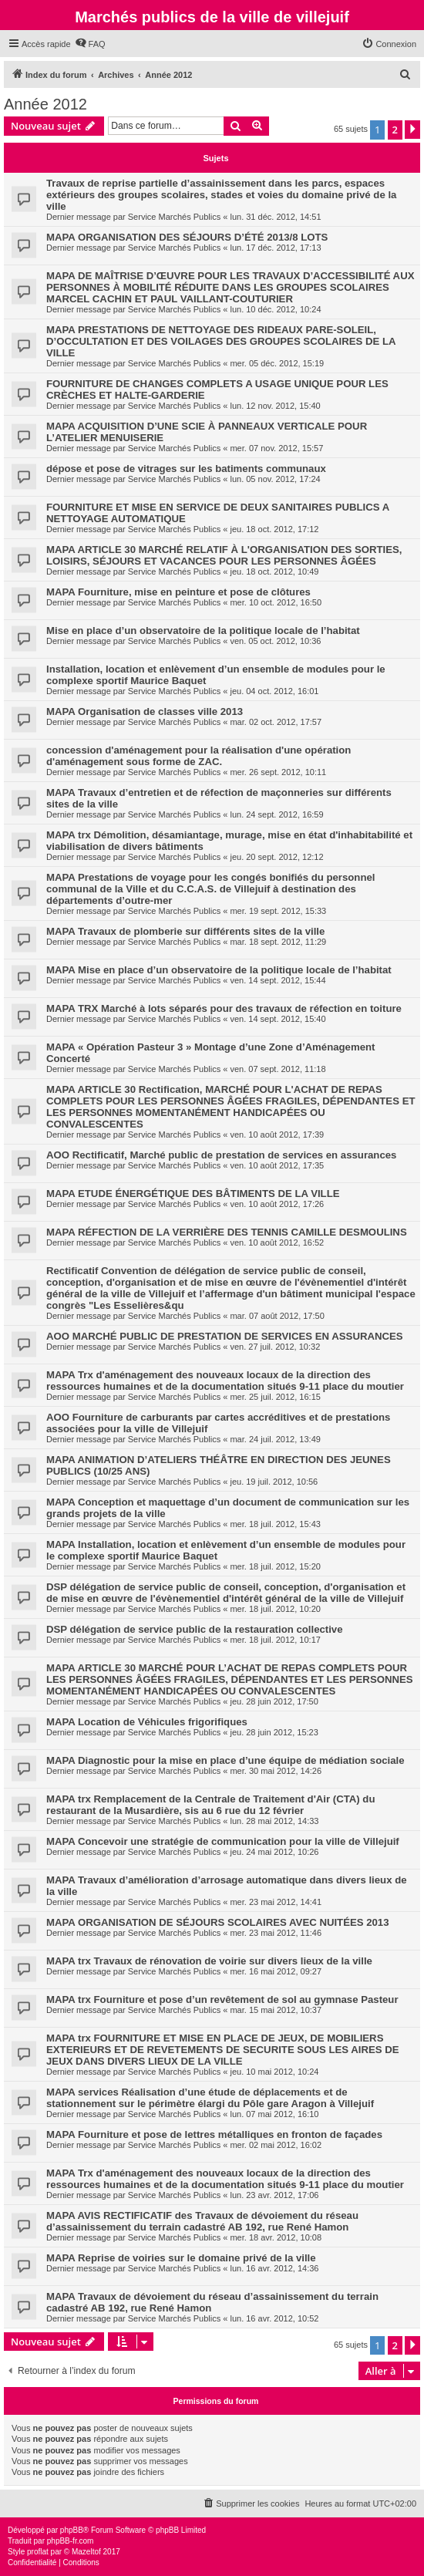 The image size is (424, 2576). I want to click on MAPA Location de Véhicules frigorifiques, so click(146, 1722).